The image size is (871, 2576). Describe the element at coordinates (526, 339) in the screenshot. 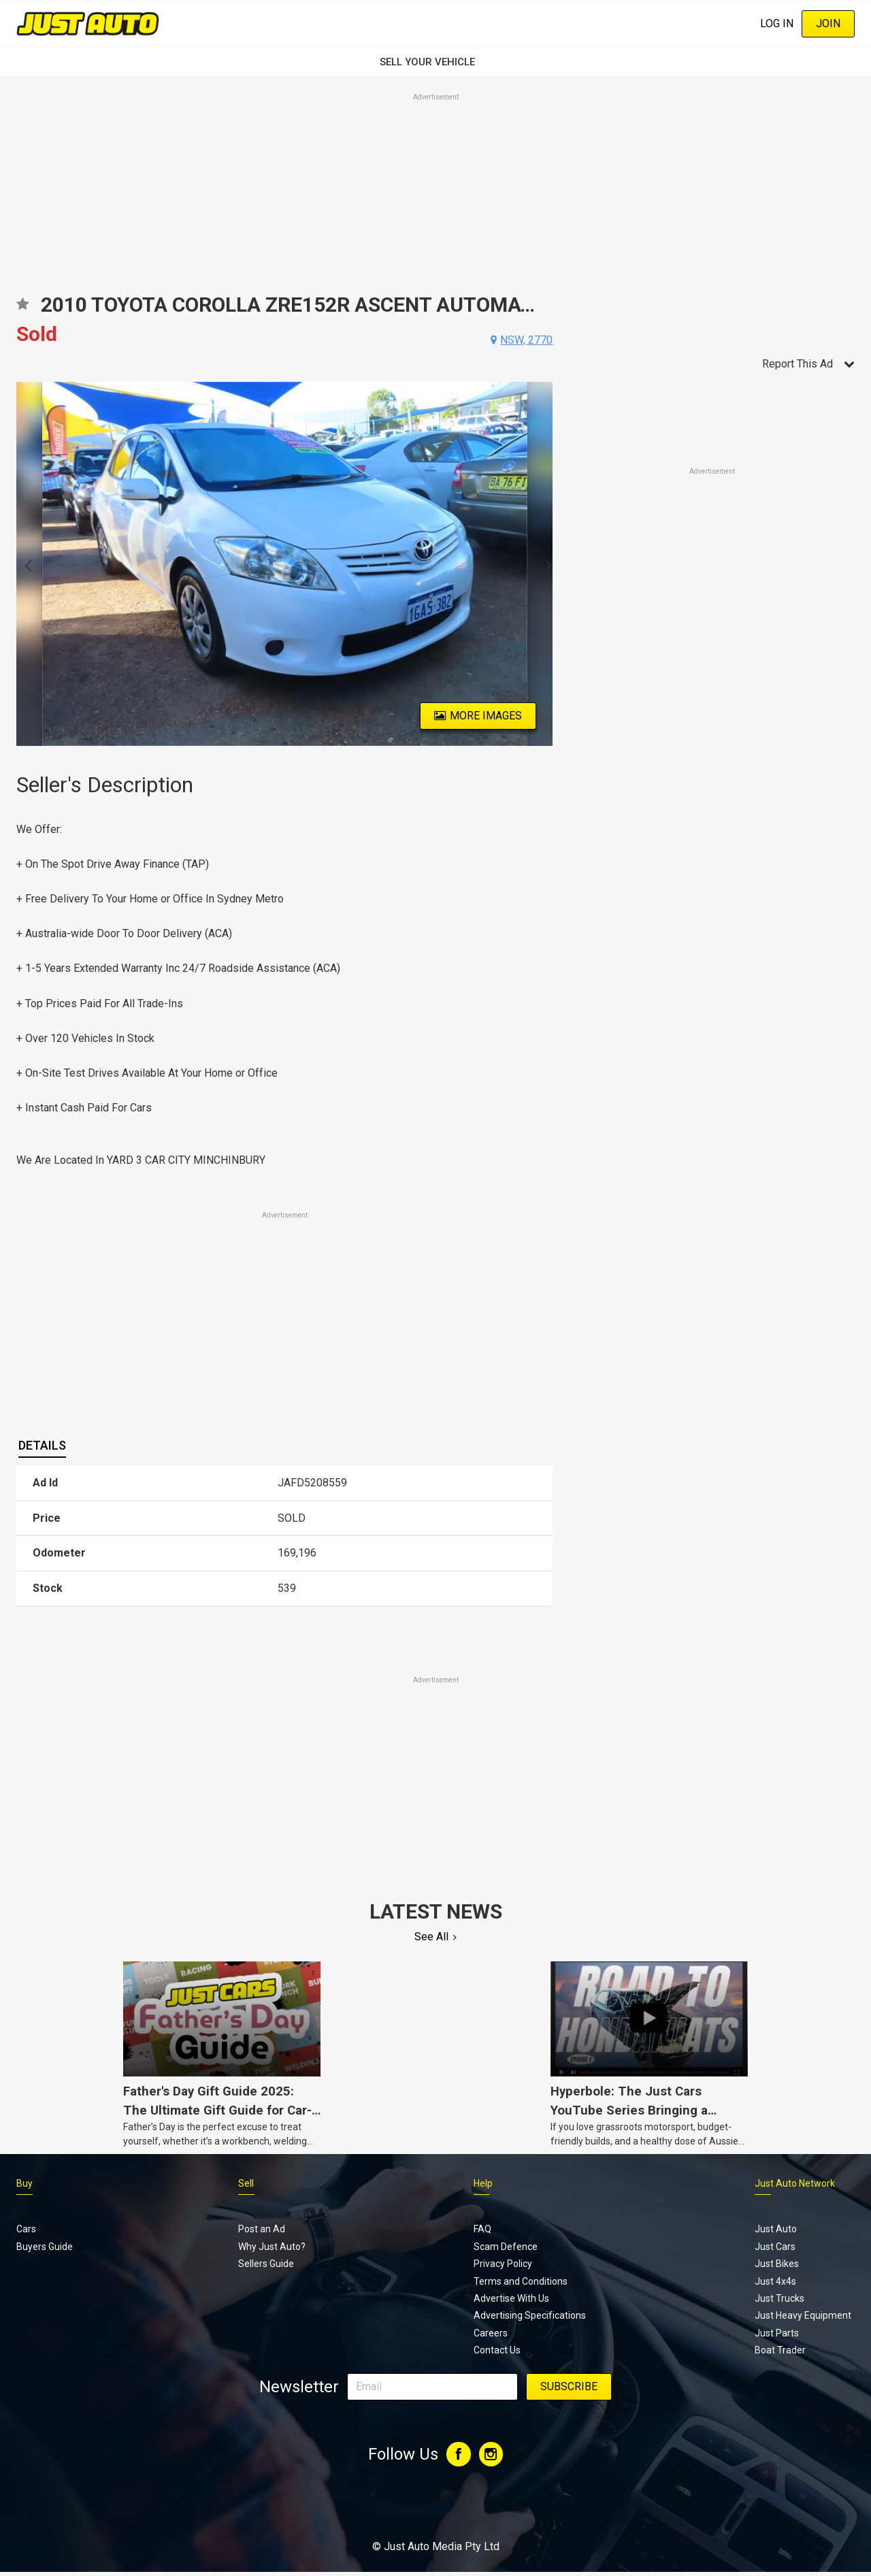

I see `nsw, 2770` at that location.